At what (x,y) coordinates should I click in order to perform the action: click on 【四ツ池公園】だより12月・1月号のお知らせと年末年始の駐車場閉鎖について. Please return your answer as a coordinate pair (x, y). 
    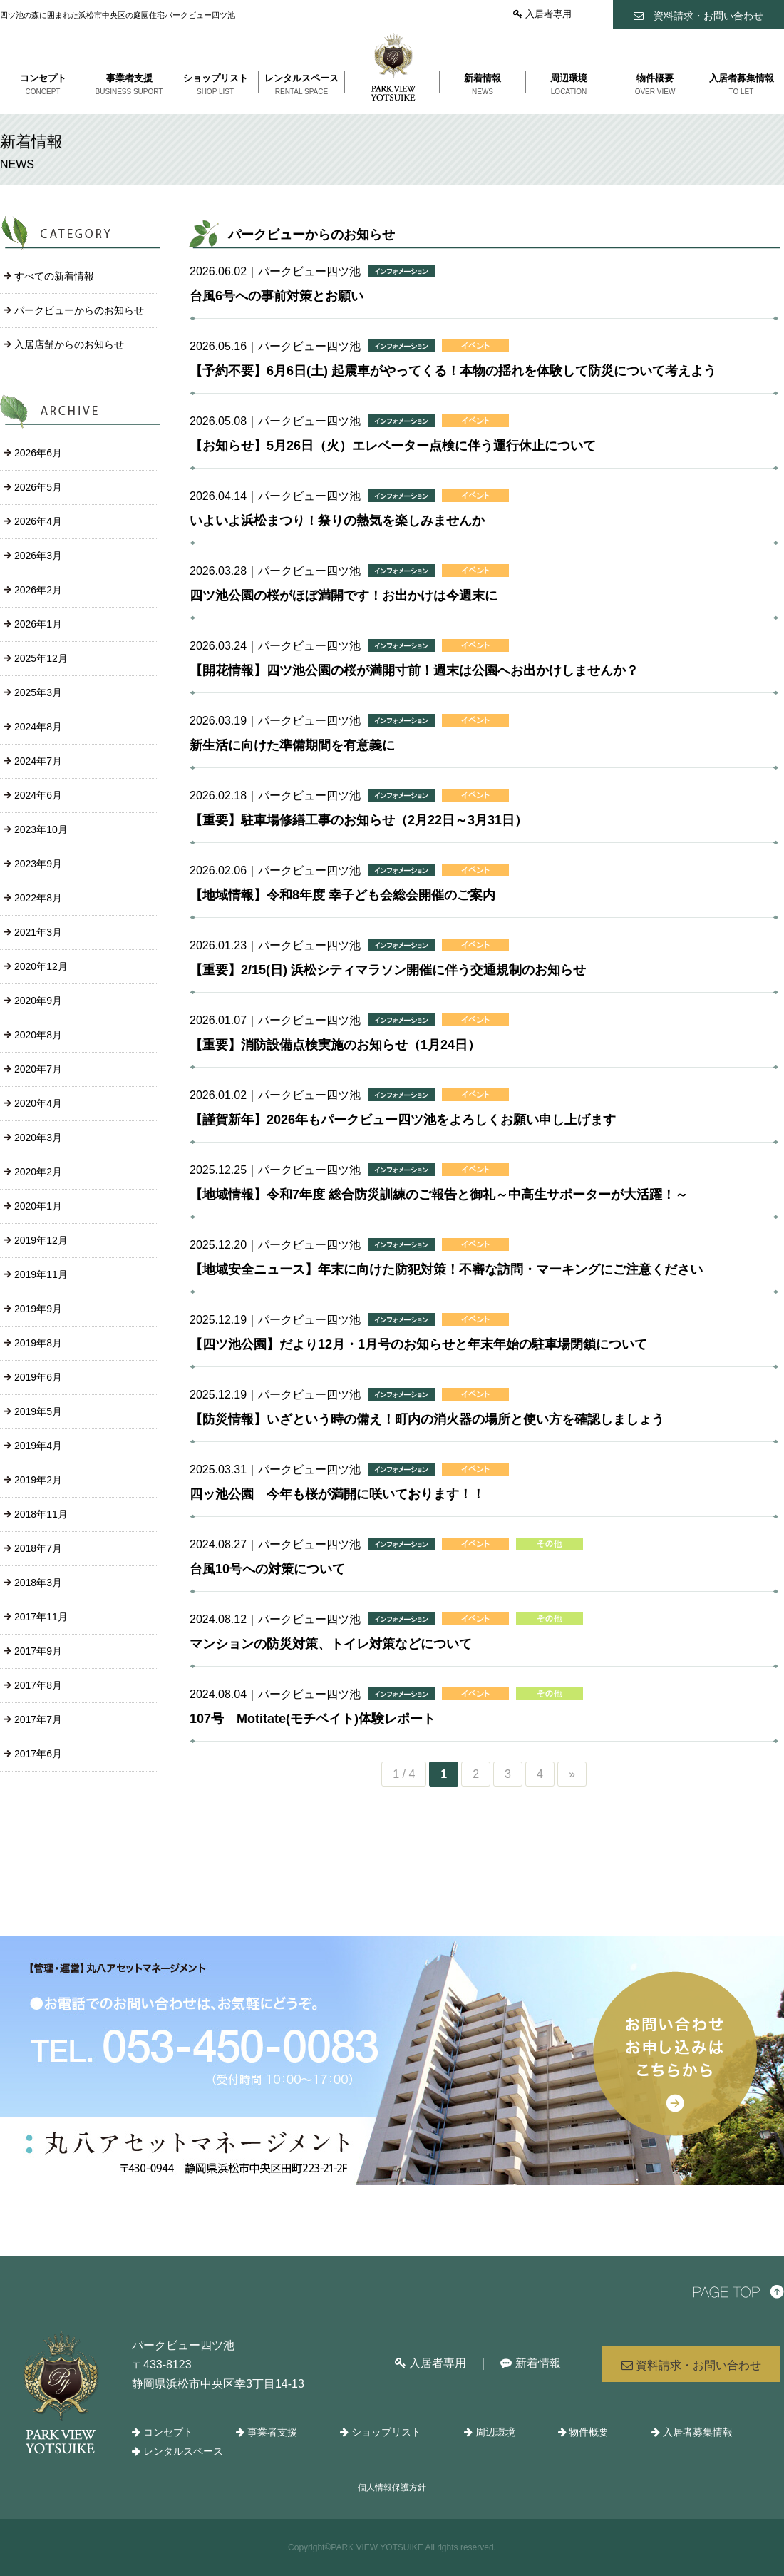
    Looking at the image, I should click on (418, 1344).